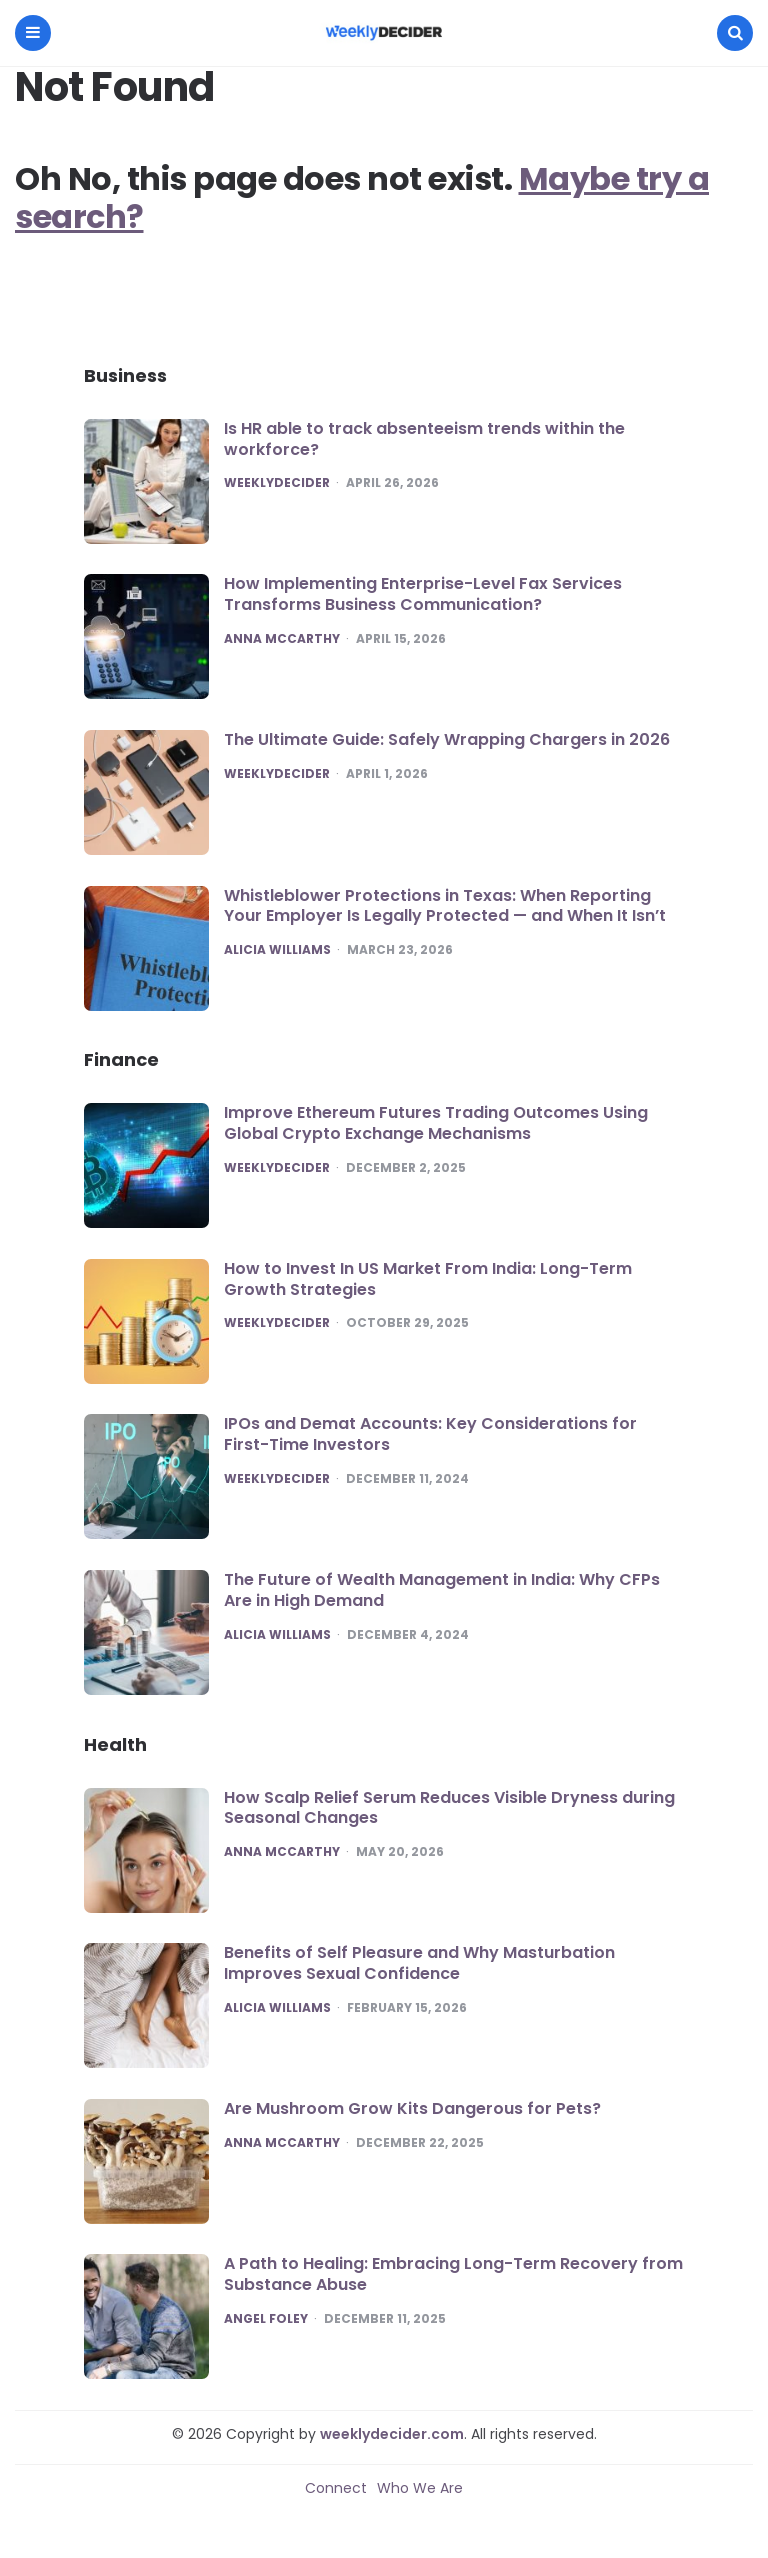 This screenshot has width=768, height=2558. What do you see at coordinates (453, 2274) in the screenshot?
I see `A Path to Healing: Embracing Long-Term Recovery from Substance Abuse` at bounding box center [453, 2274].